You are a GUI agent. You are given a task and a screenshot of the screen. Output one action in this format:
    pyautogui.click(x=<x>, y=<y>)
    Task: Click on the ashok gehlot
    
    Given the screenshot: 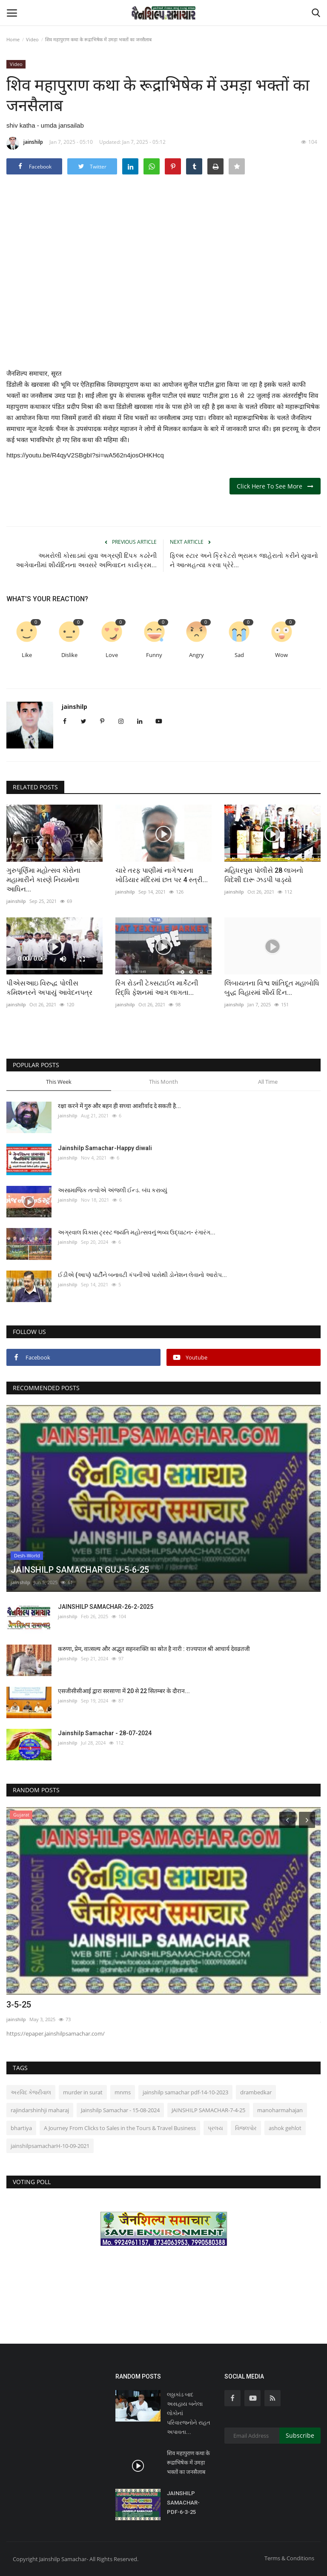 What is the action you would take?
    pyautogui.click(x=285, y=2128)
    